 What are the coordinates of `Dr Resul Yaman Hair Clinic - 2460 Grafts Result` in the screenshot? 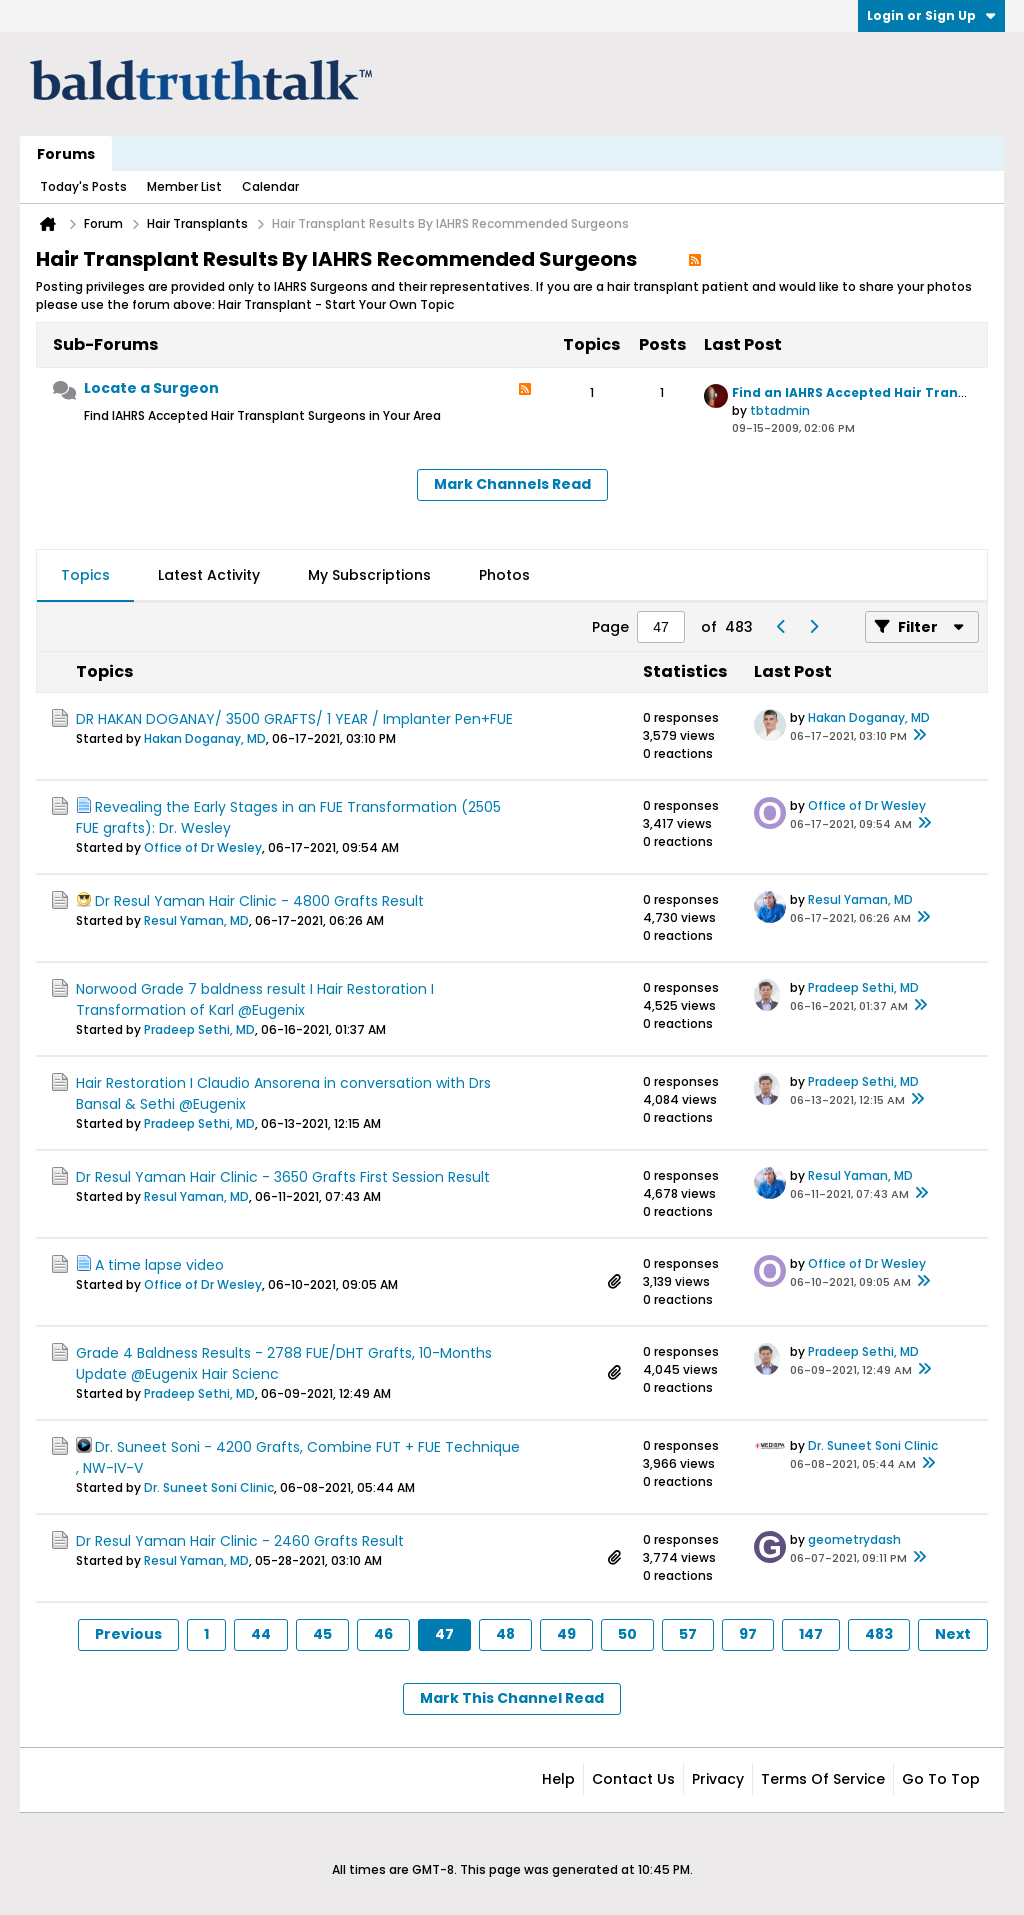 It's located at (240, 1541).